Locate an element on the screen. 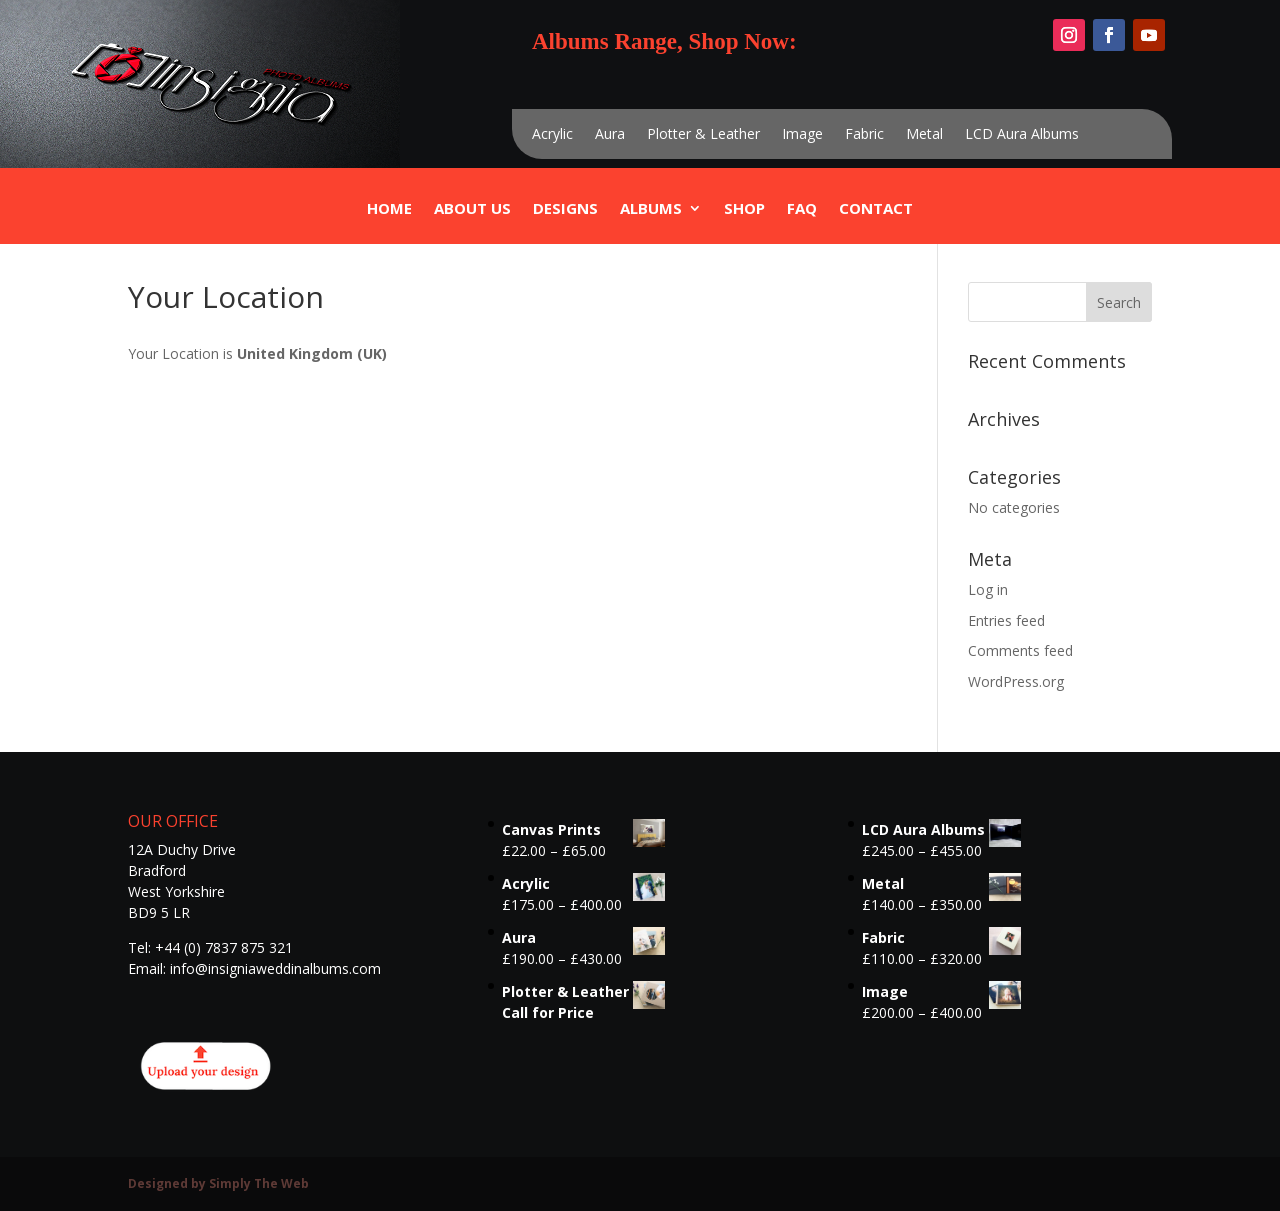  Tel: +44 (0) 7837 875 321 is located at coordinates (210, 947).